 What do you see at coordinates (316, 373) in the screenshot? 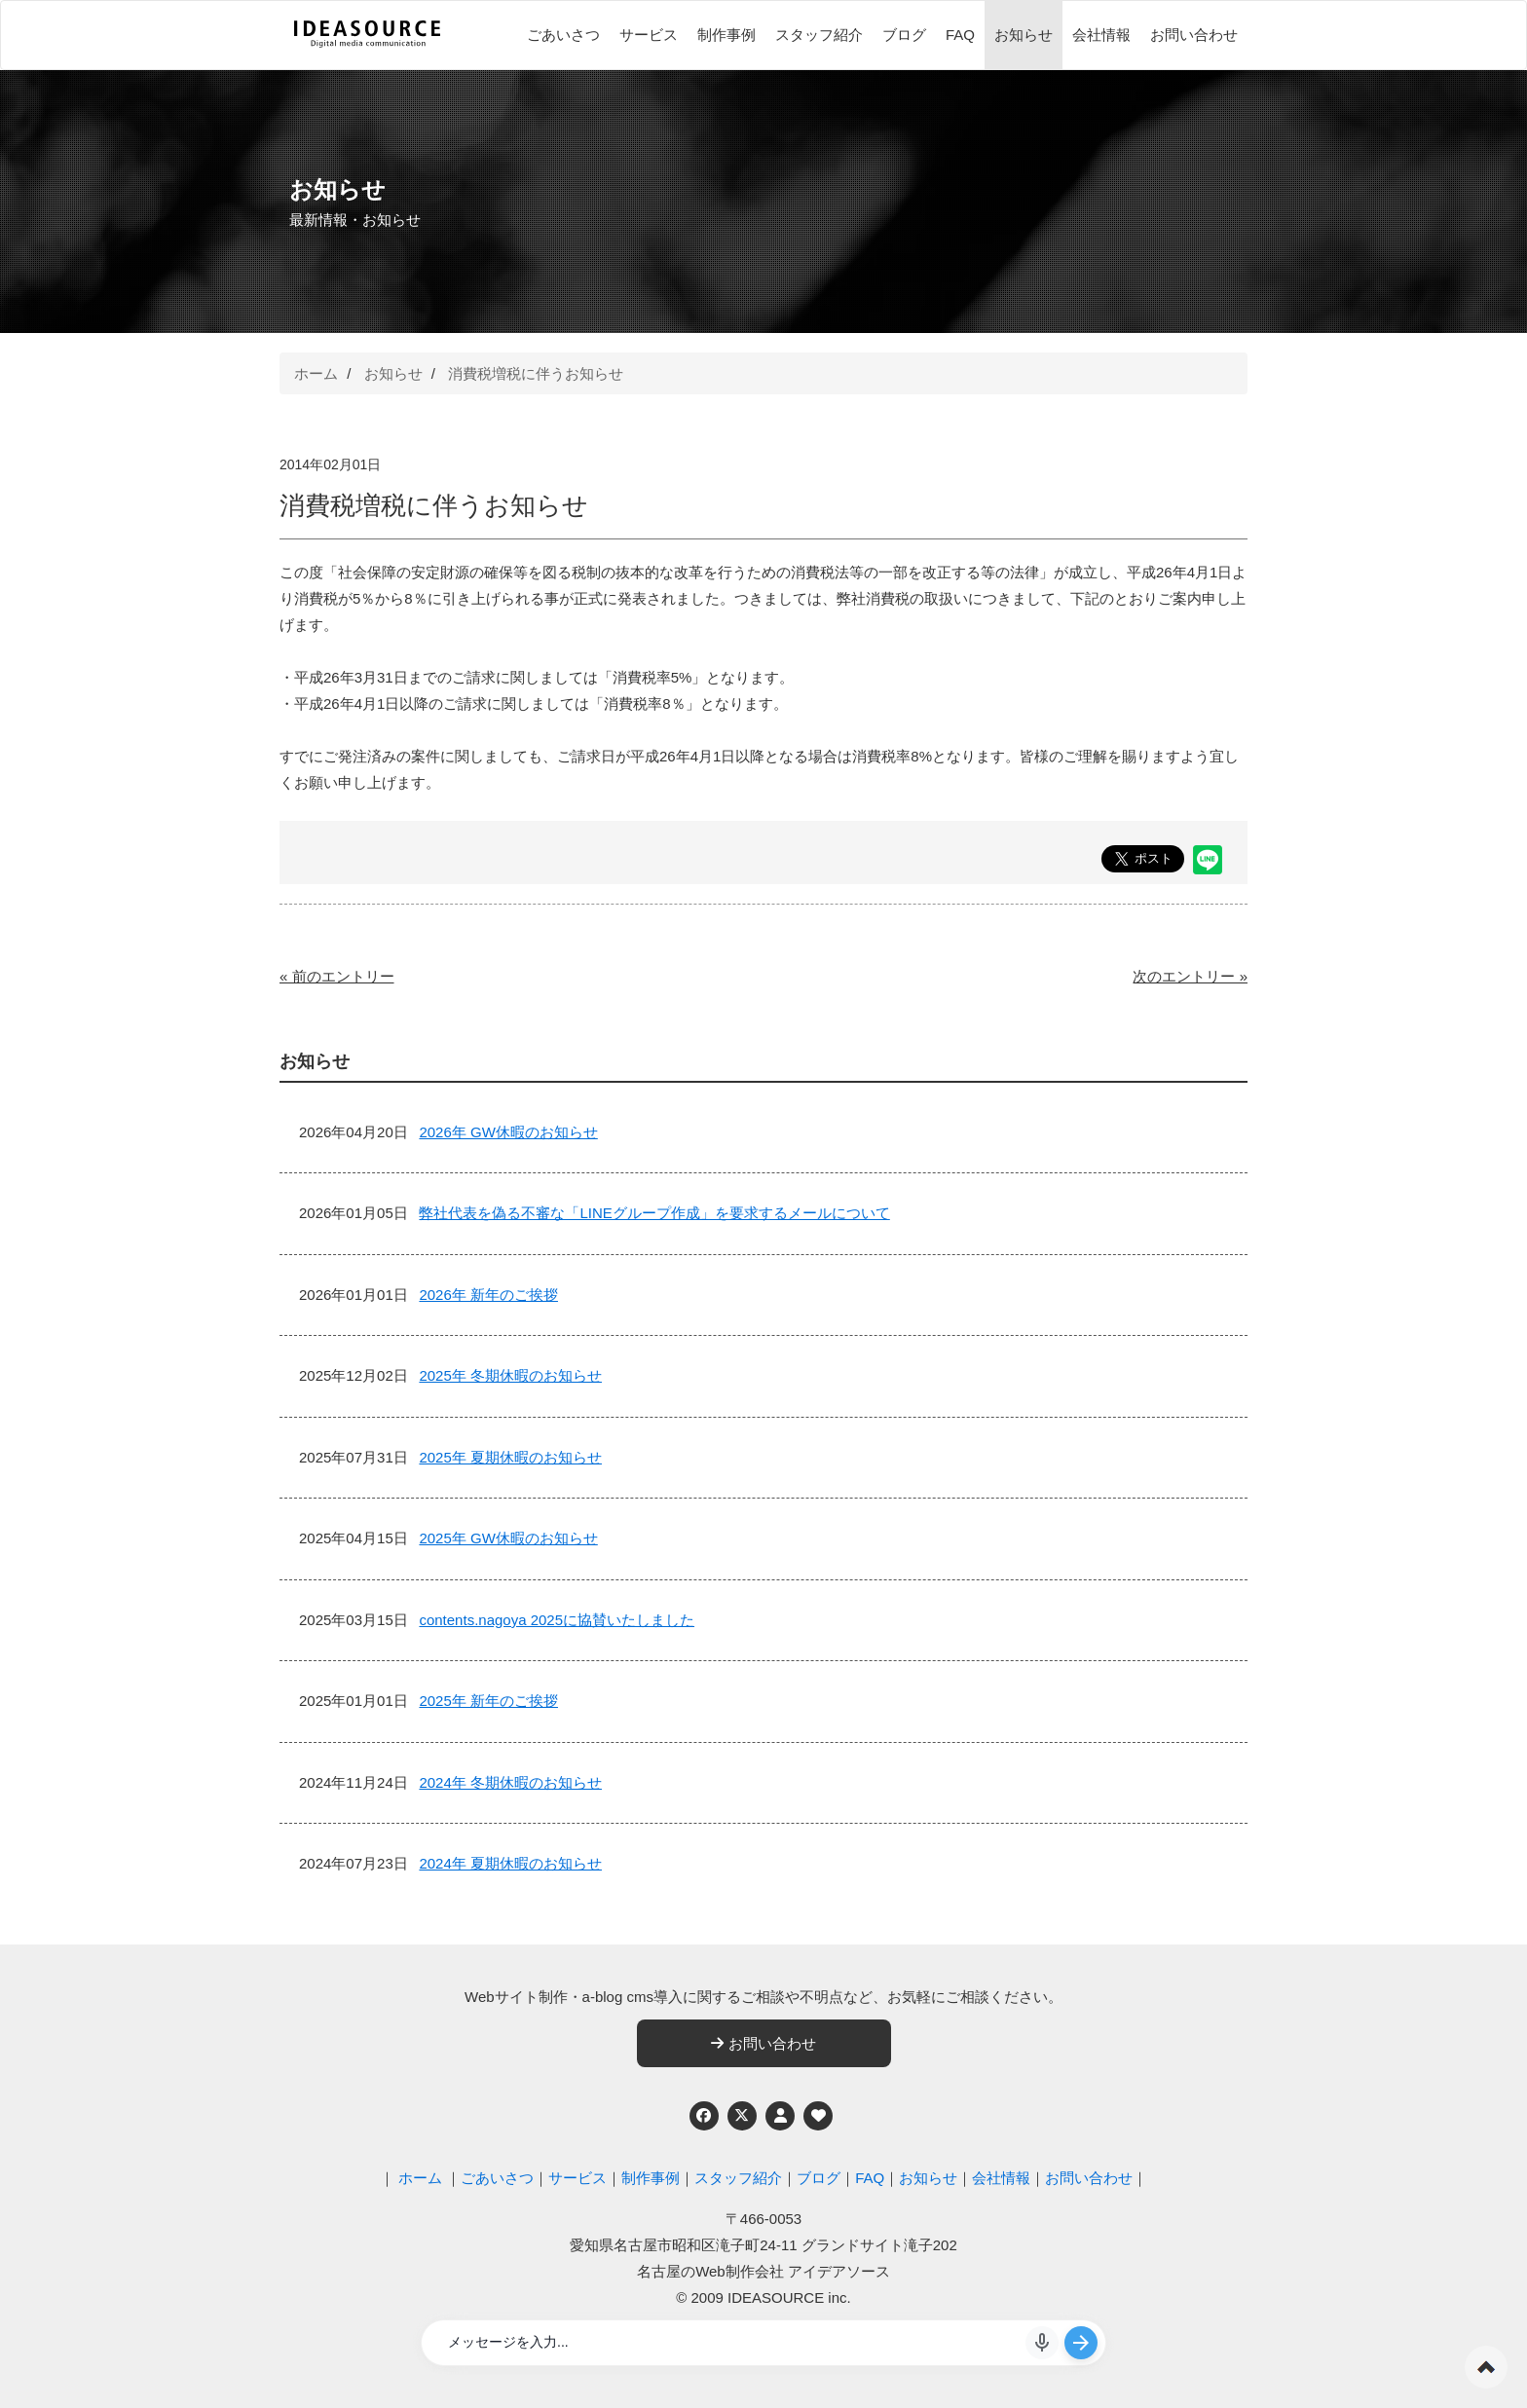
I see `ホーム` at bounding box center [316, 373].